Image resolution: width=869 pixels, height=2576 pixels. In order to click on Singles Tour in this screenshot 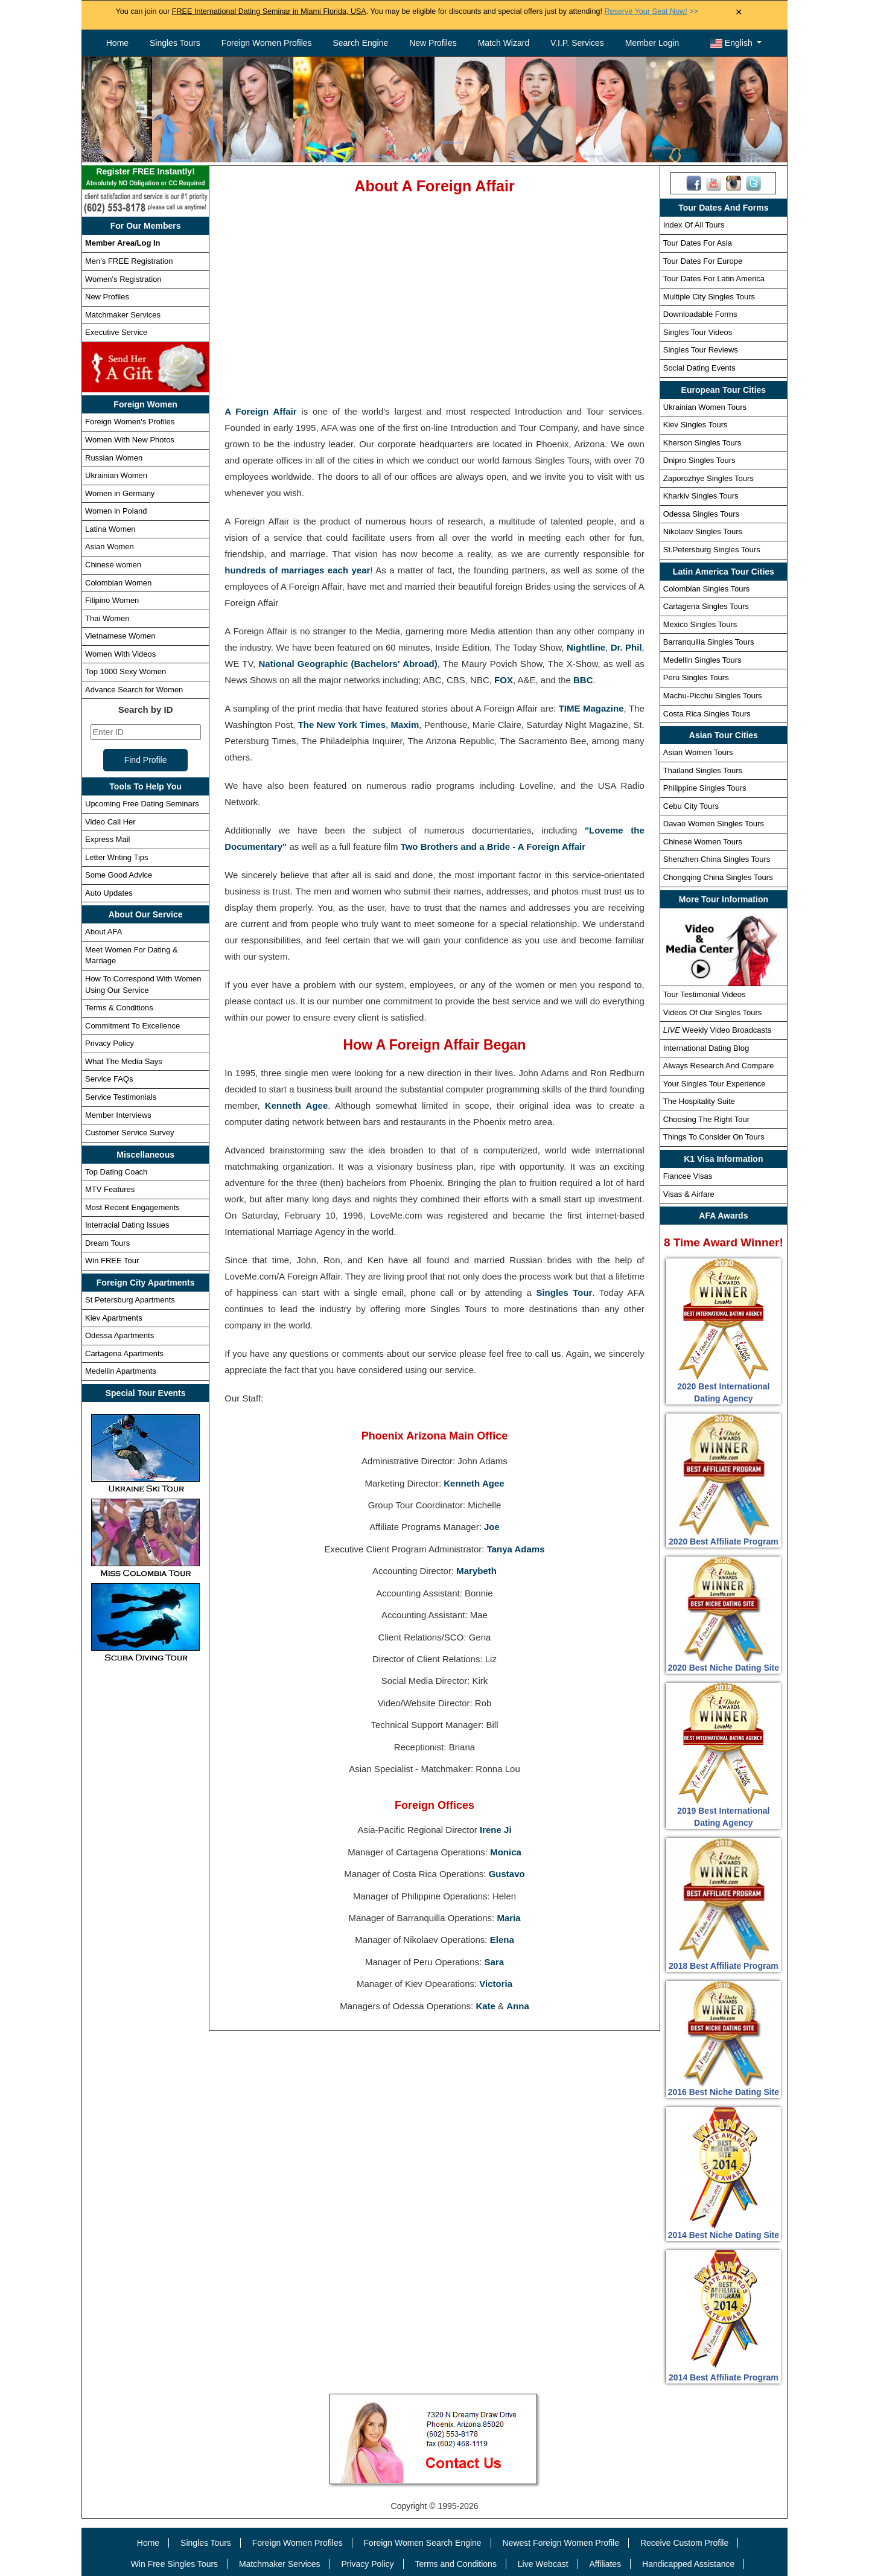, I will do `click(564, 1292)`.